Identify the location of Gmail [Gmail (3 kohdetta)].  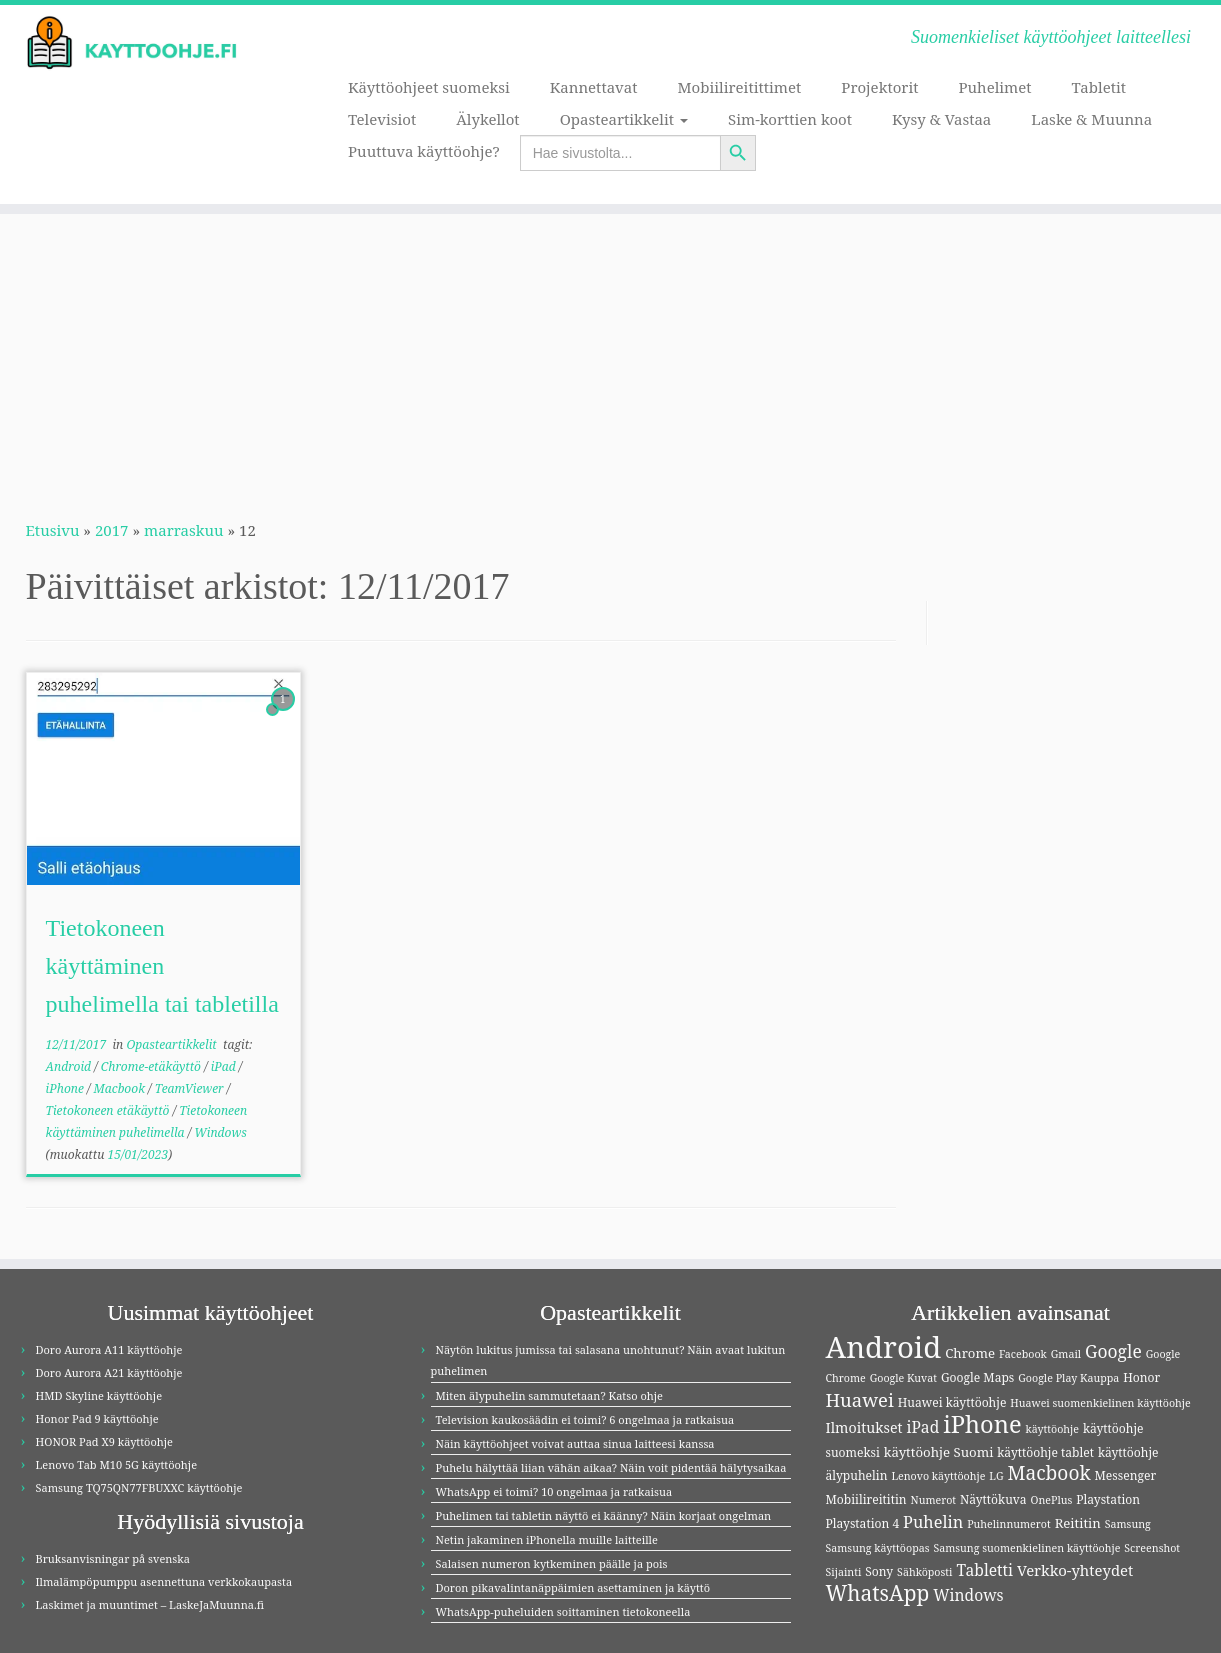
(1066, 1354).